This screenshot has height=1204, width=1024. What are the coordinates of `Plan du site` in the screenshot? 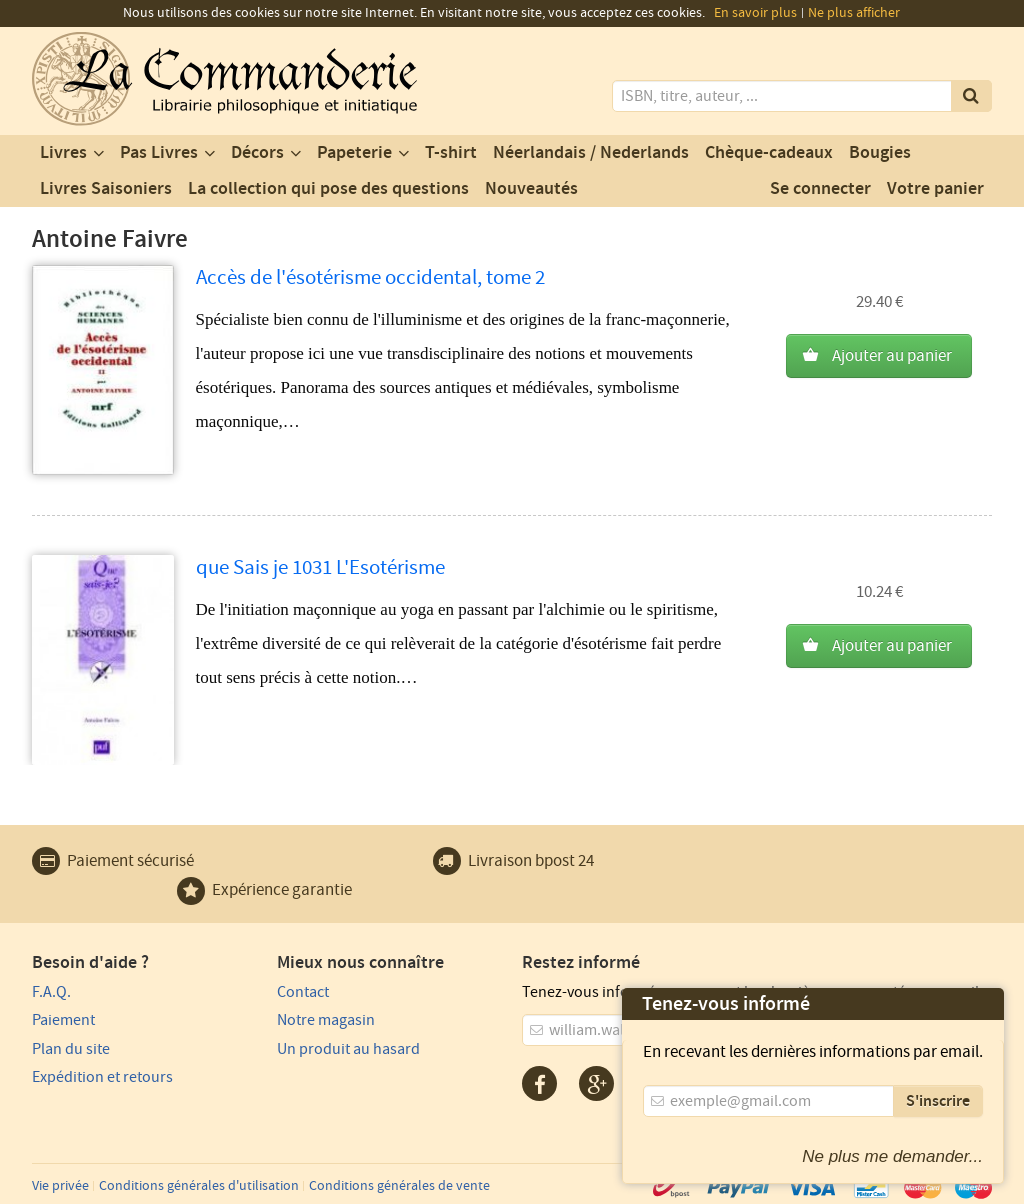 It's located at (71, 1049).